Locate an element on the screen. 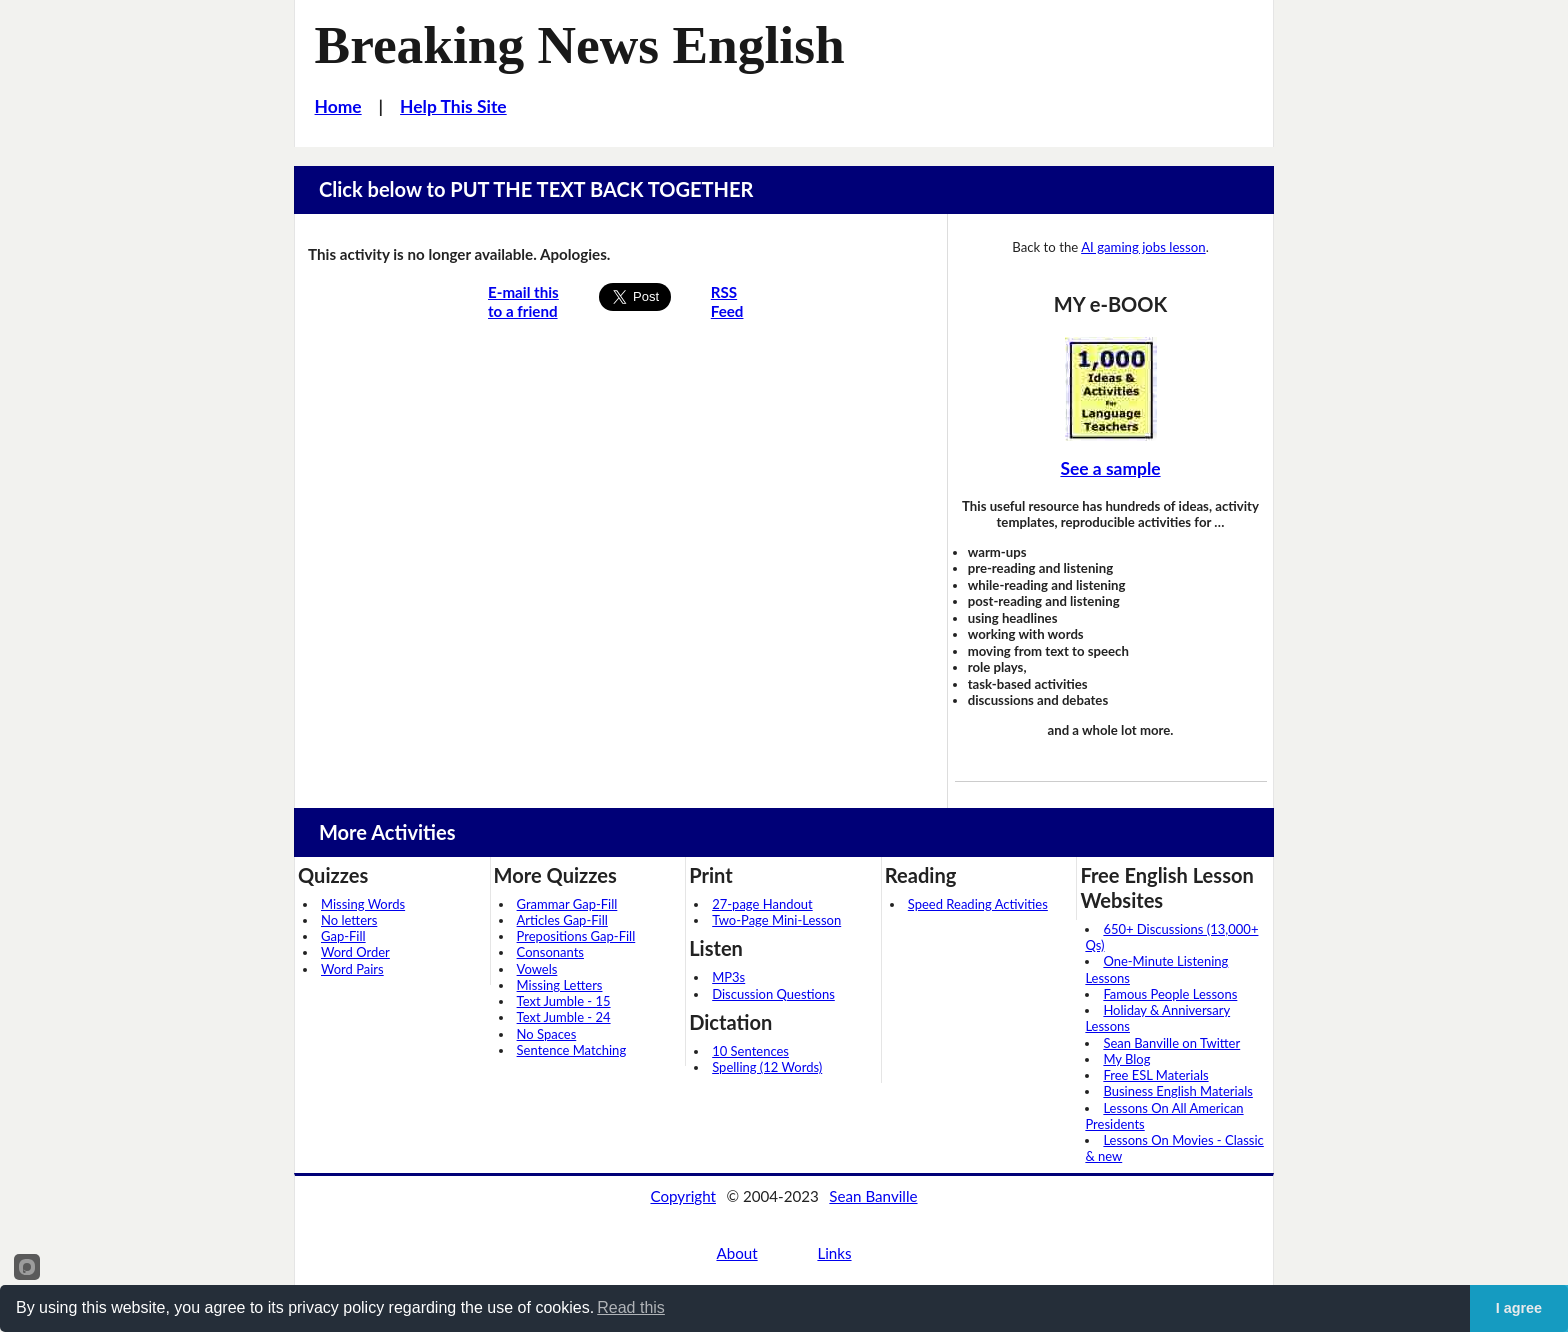 Image resolution: width=1568 pixels, height=1332 pixels. Two-Page Mini-Lesson is located at coordinates (776, 920).